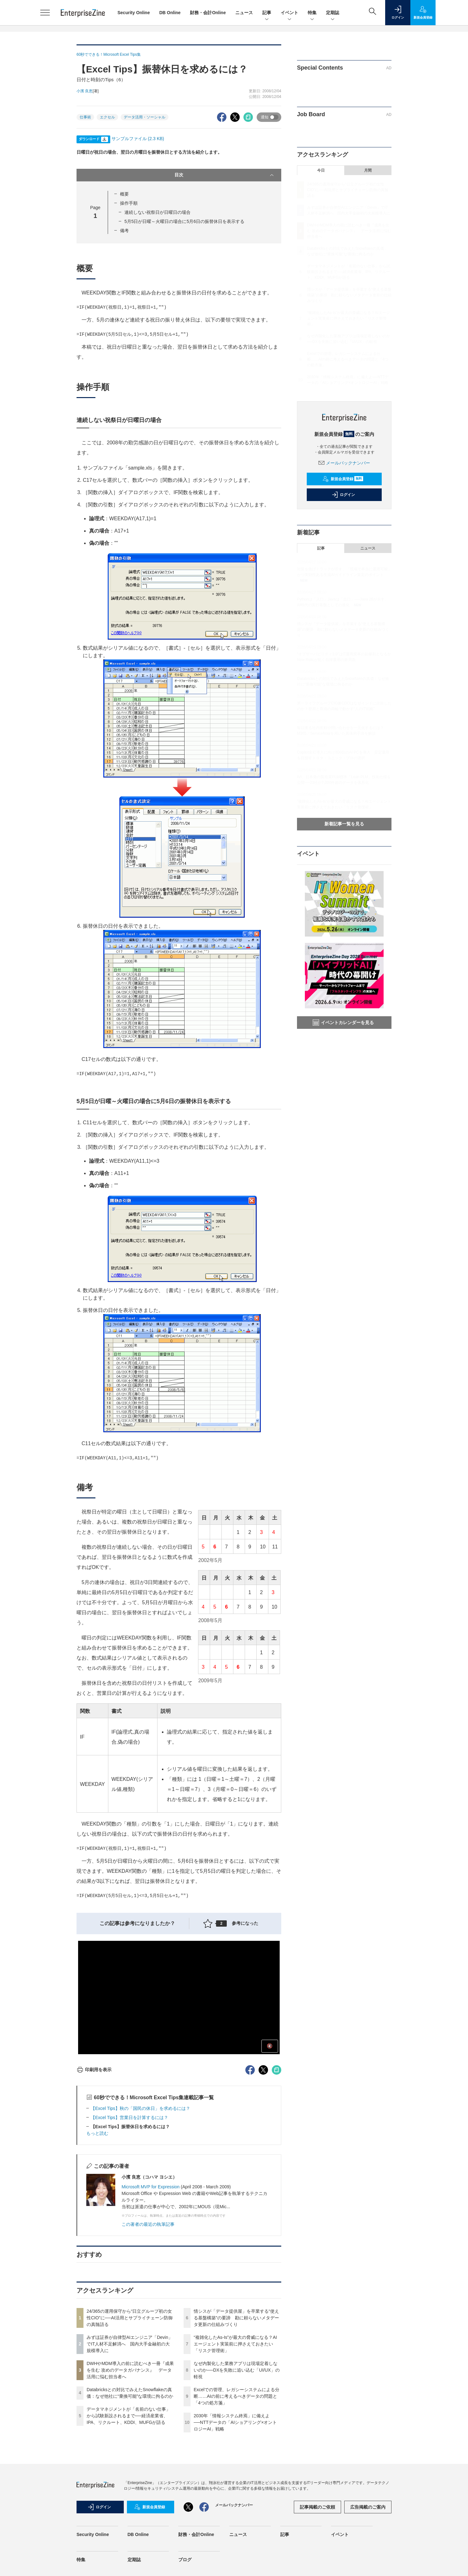 The height and width of the screenshot is (2576, 468). Describe the element at coordinates (170, 12) in the screenshot. I see `DB Online` at that location.